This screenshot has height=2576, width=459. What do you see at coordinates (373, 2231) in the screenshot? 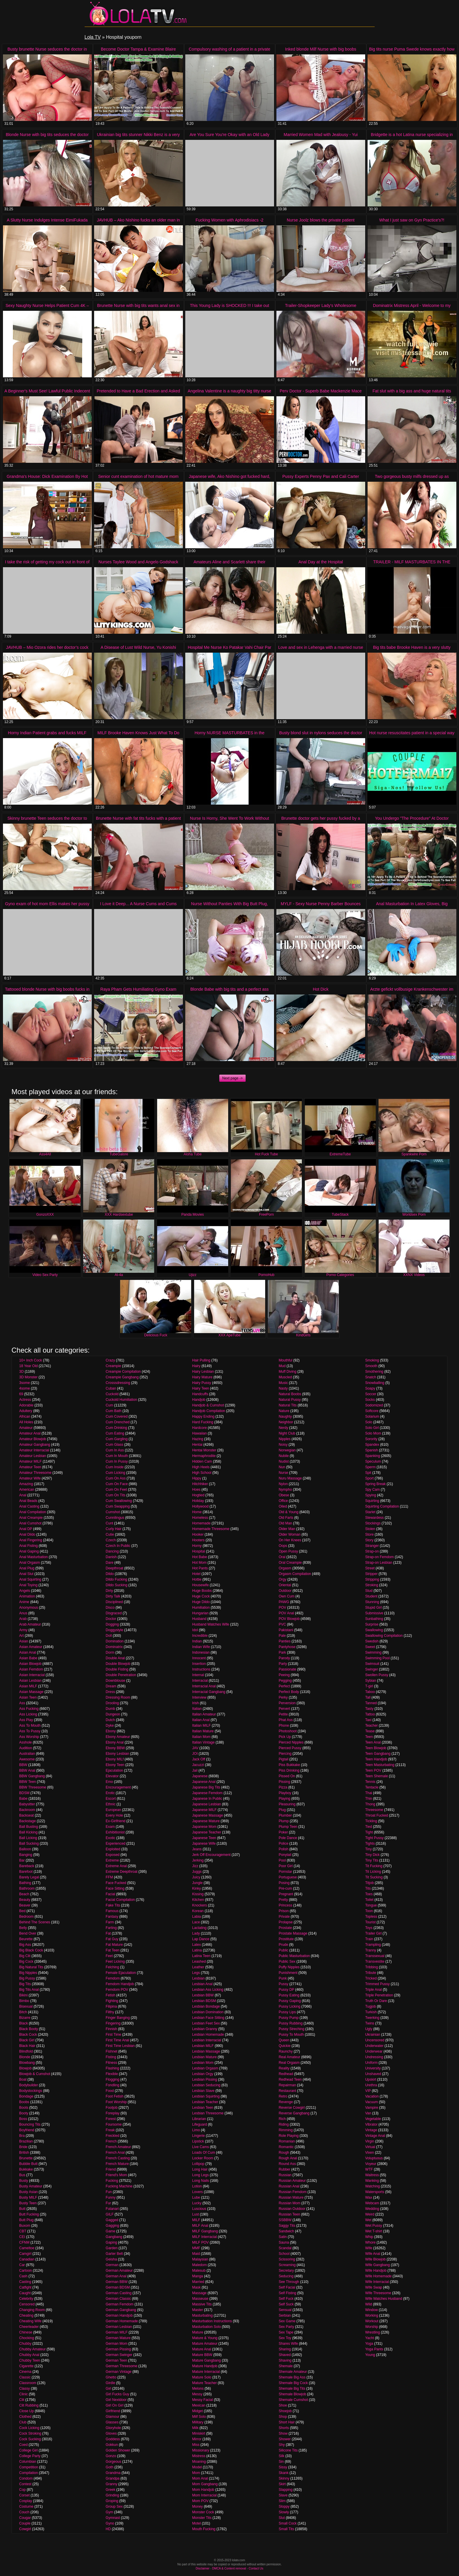
I see `Wet T-shirt` at bounding box center [373, 2231].